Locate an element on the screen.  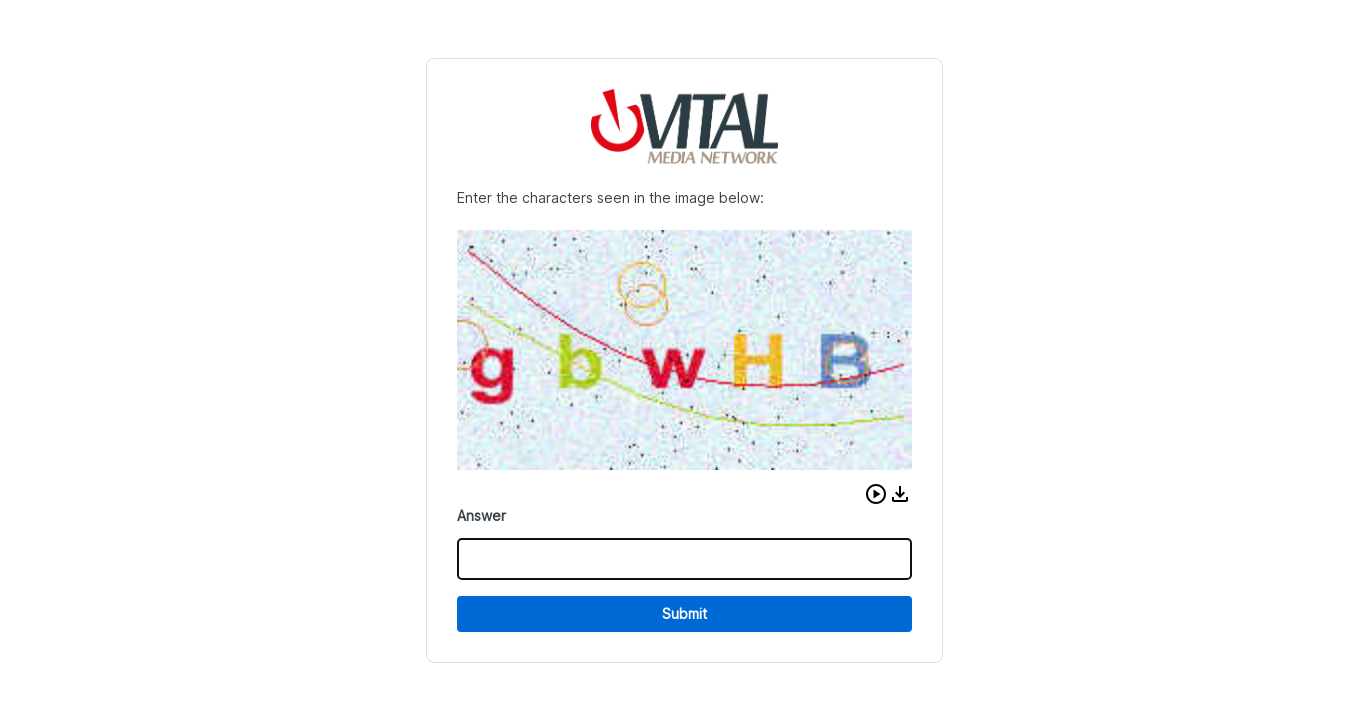
[button] is located at coordinates (876, 494).